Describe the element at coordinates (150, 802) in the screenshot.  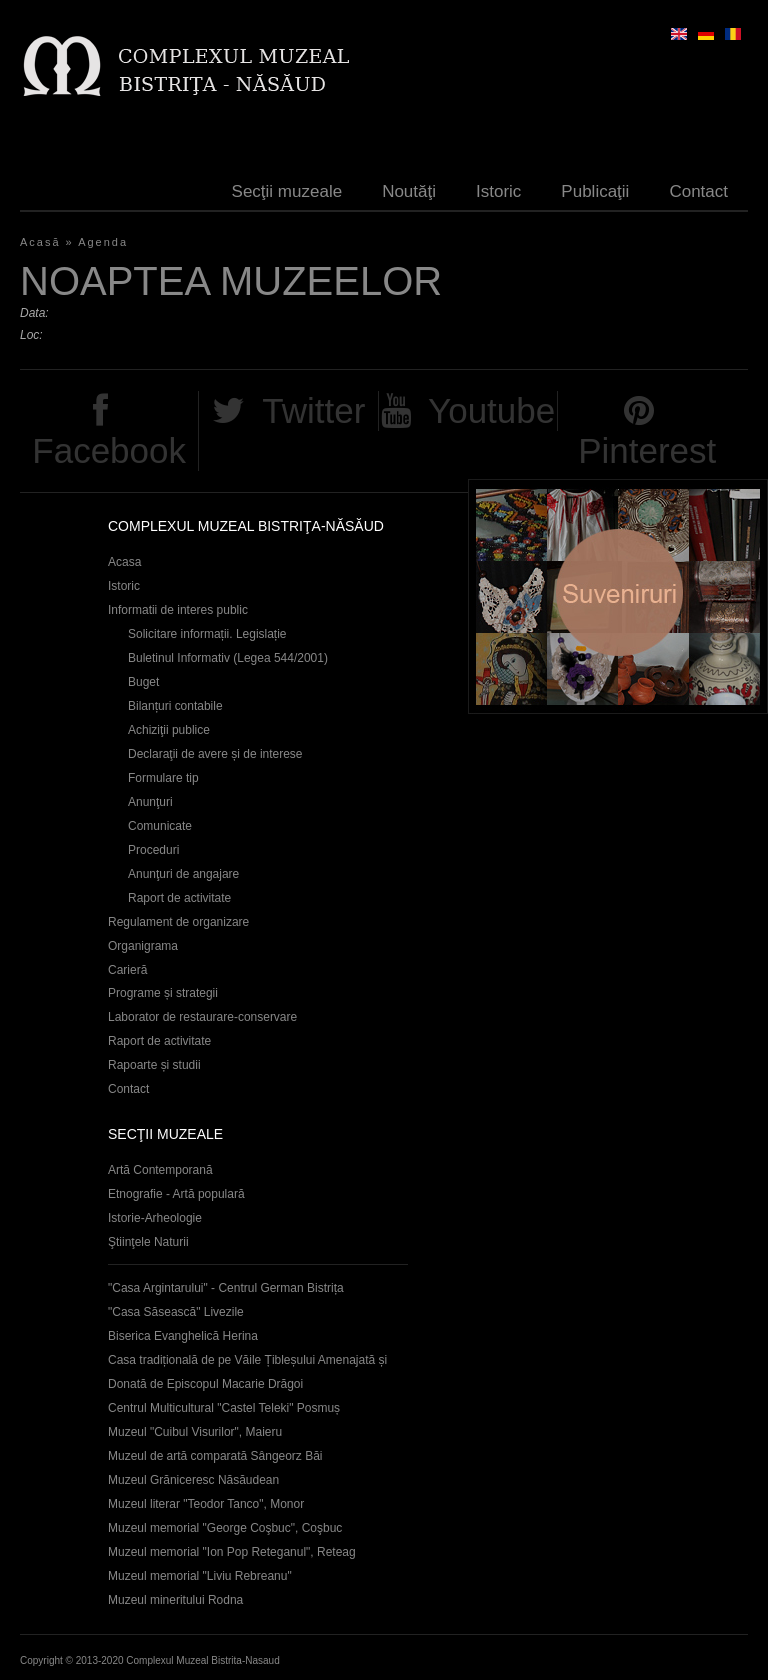
I see `Anunţuri` at that location.